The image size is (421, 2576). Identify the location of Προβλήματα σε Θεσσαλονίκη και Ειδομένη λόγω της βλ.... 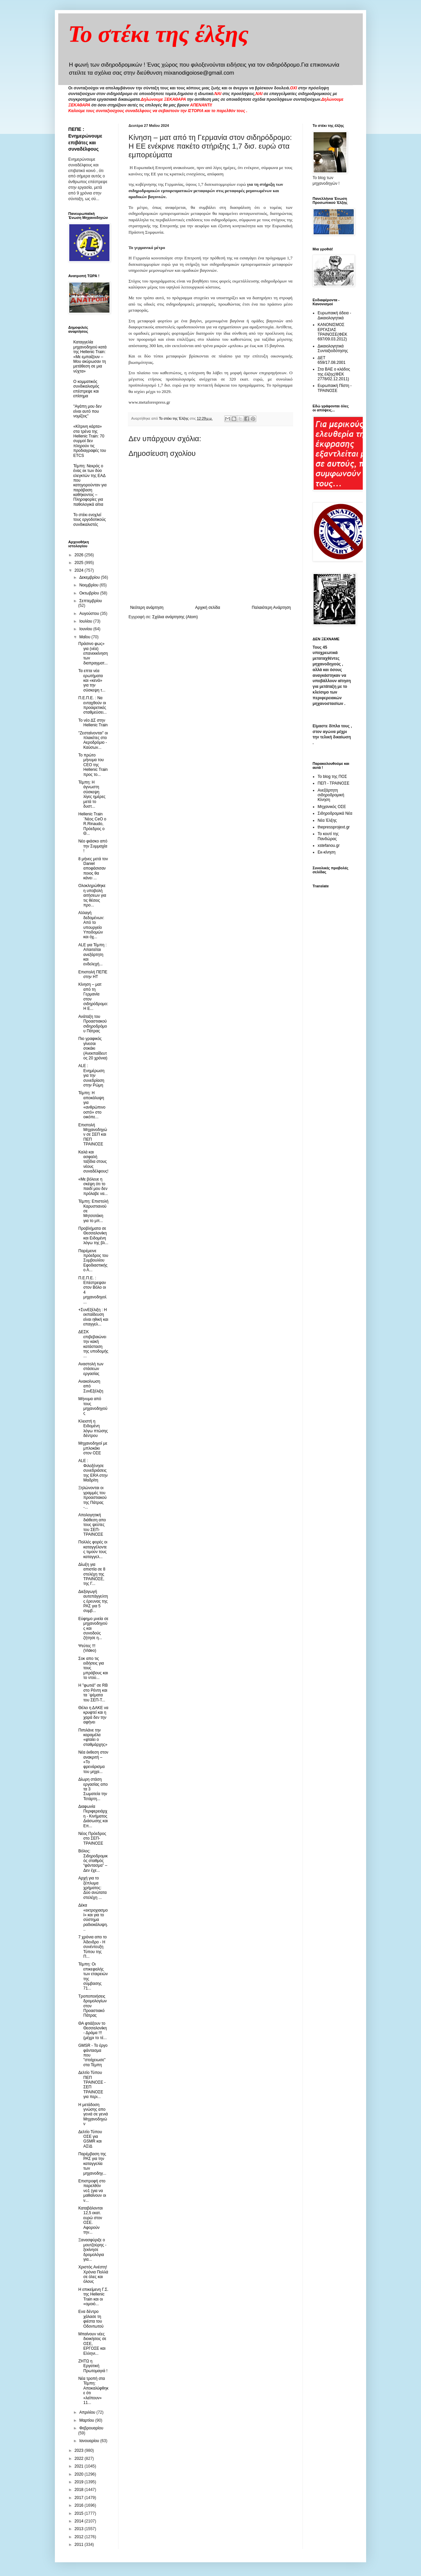
(93, 1235).